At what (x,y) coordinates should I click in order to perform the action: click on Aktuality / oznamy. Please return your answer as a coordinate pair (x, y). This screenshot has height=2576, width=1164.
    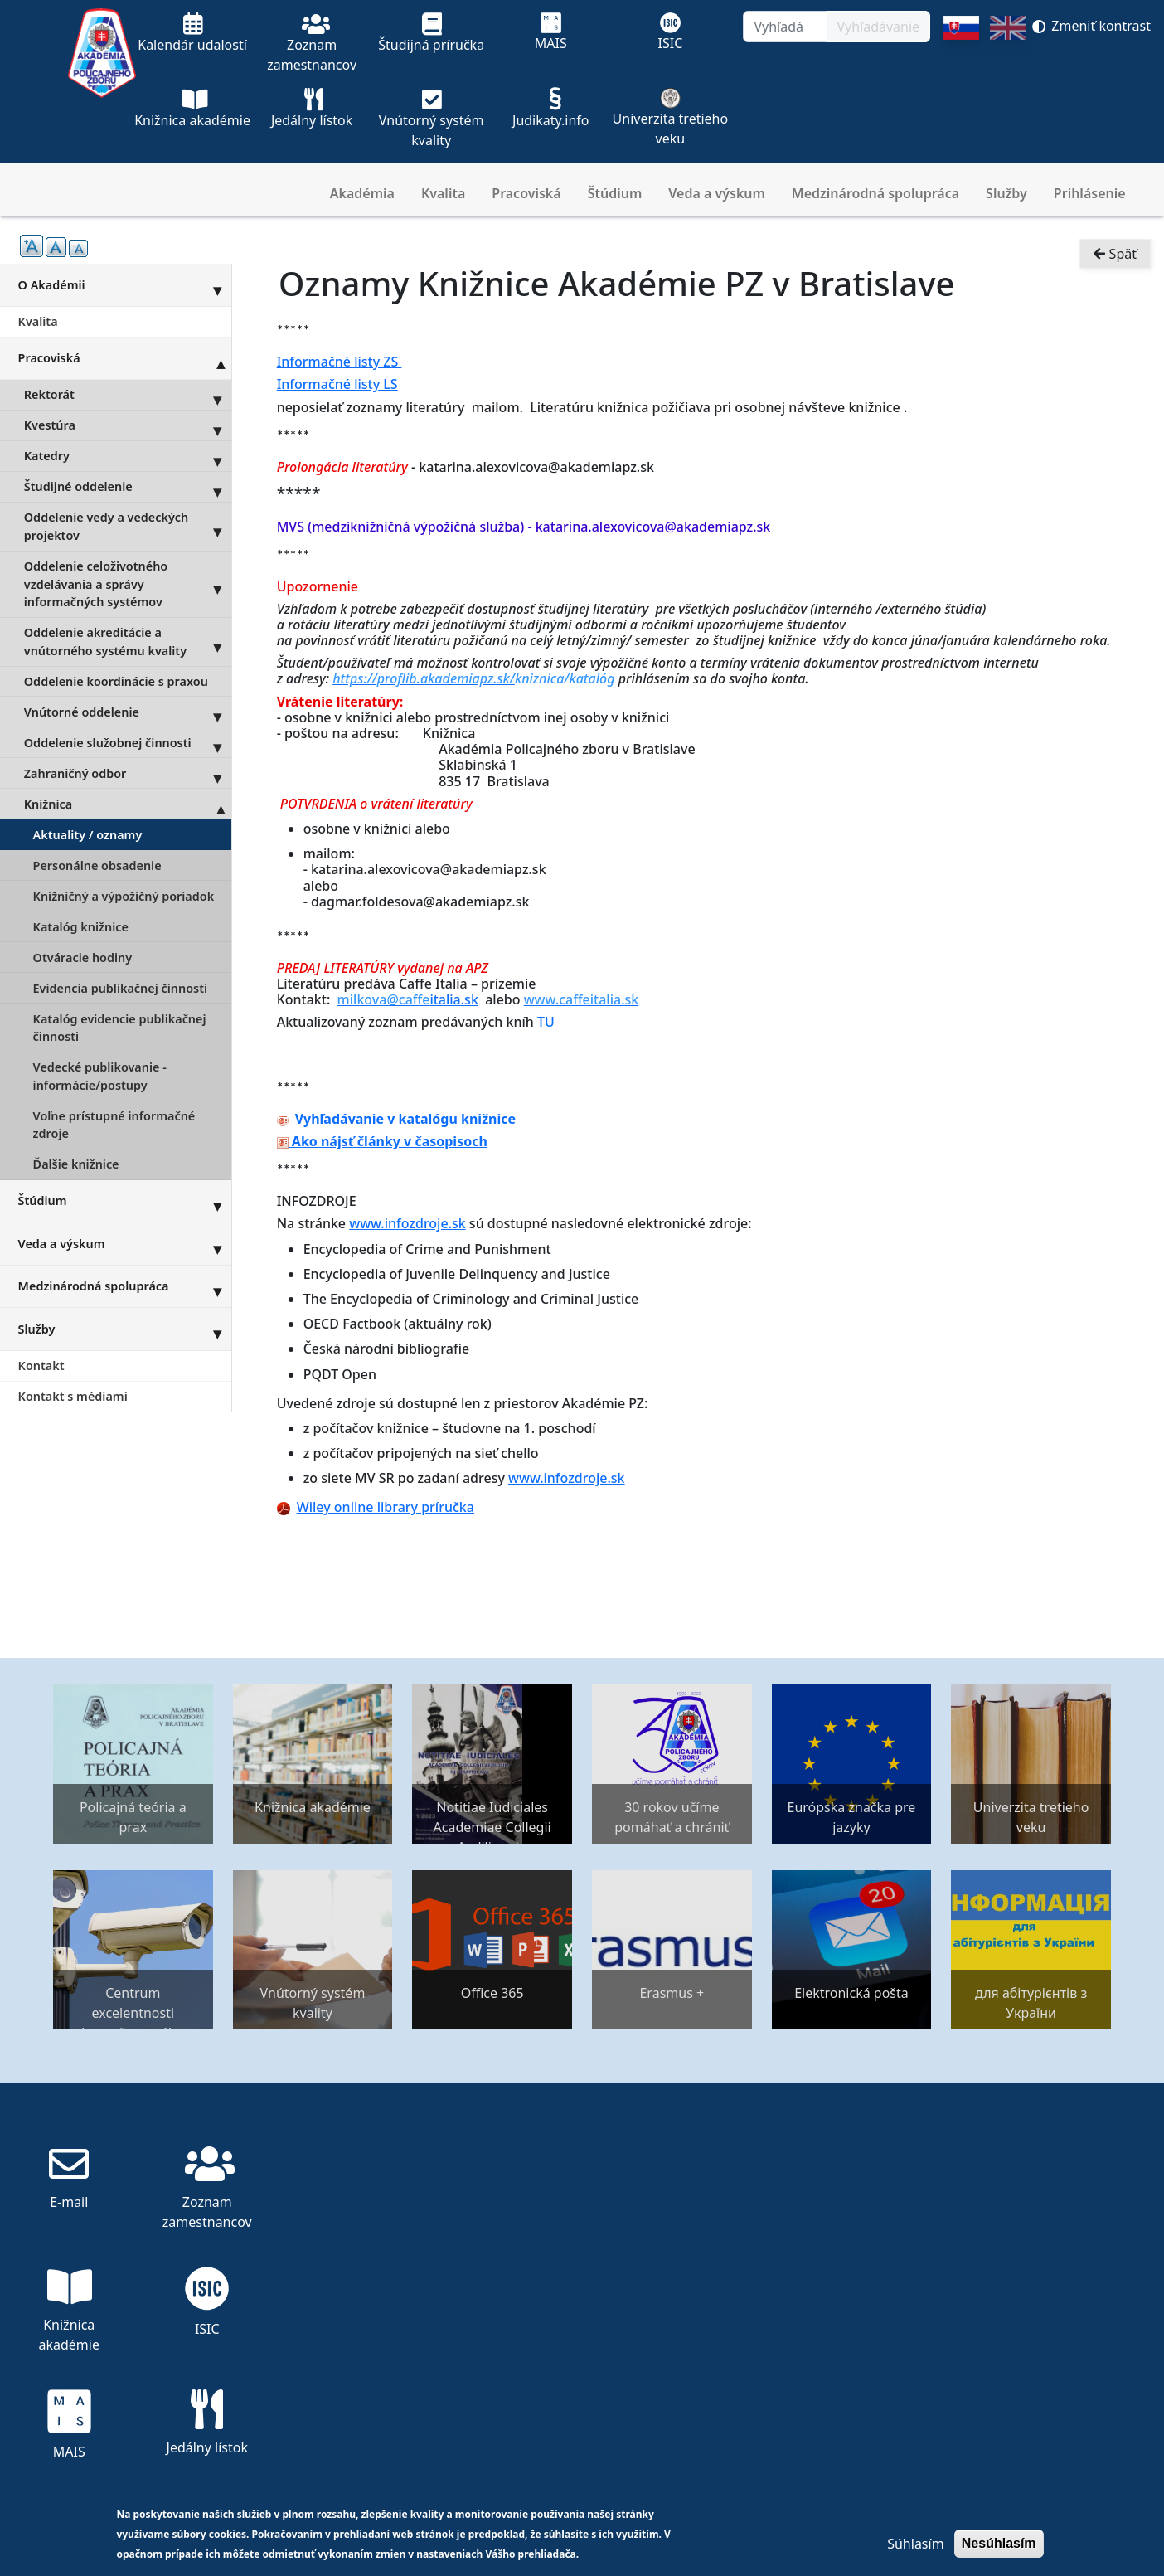
    Looking at the image, I should click on (88, 835).